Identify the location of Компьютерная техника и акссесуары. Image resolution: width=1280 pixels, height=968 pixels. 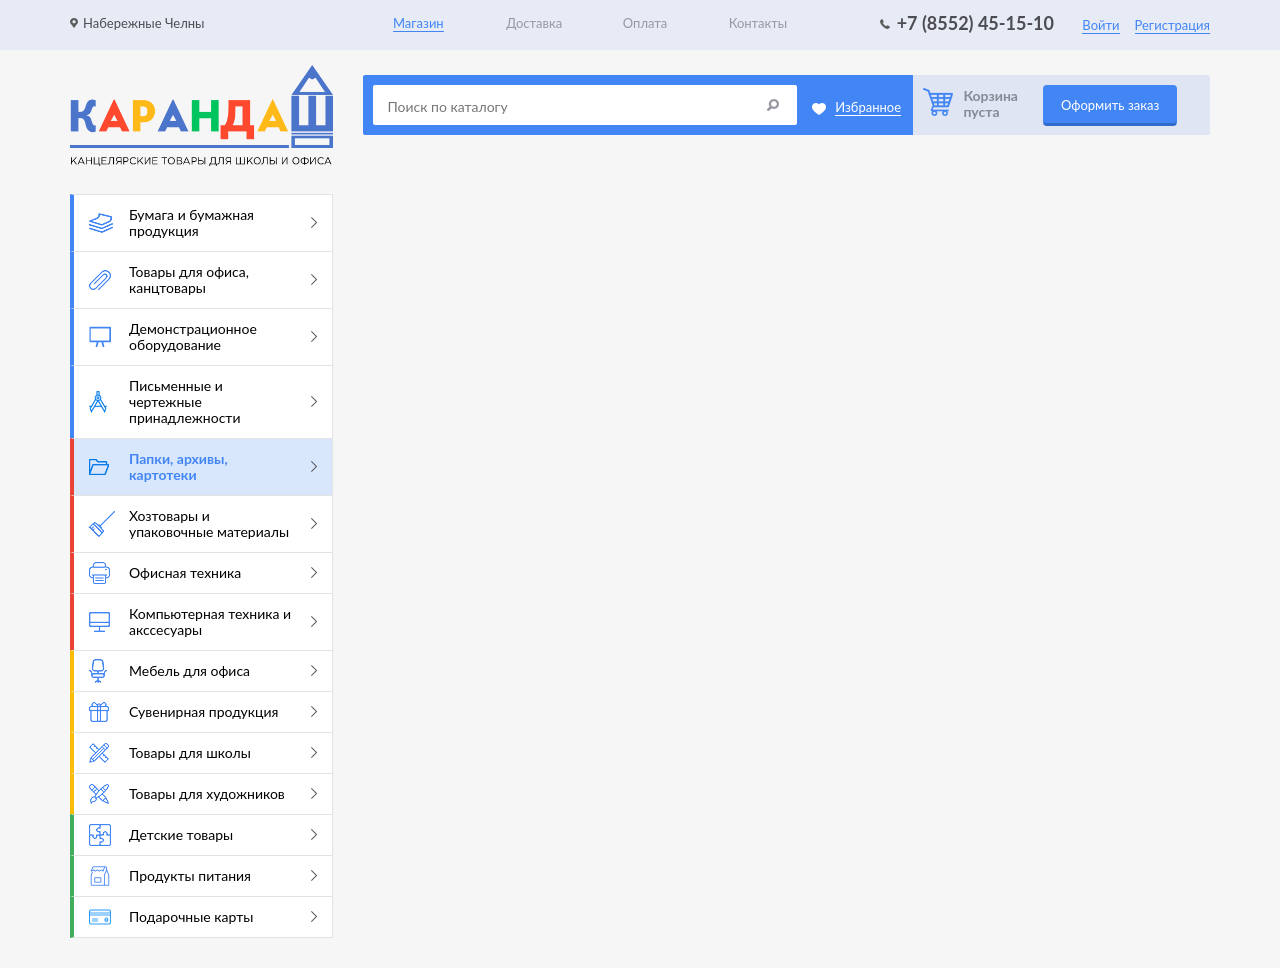
(203, 621).